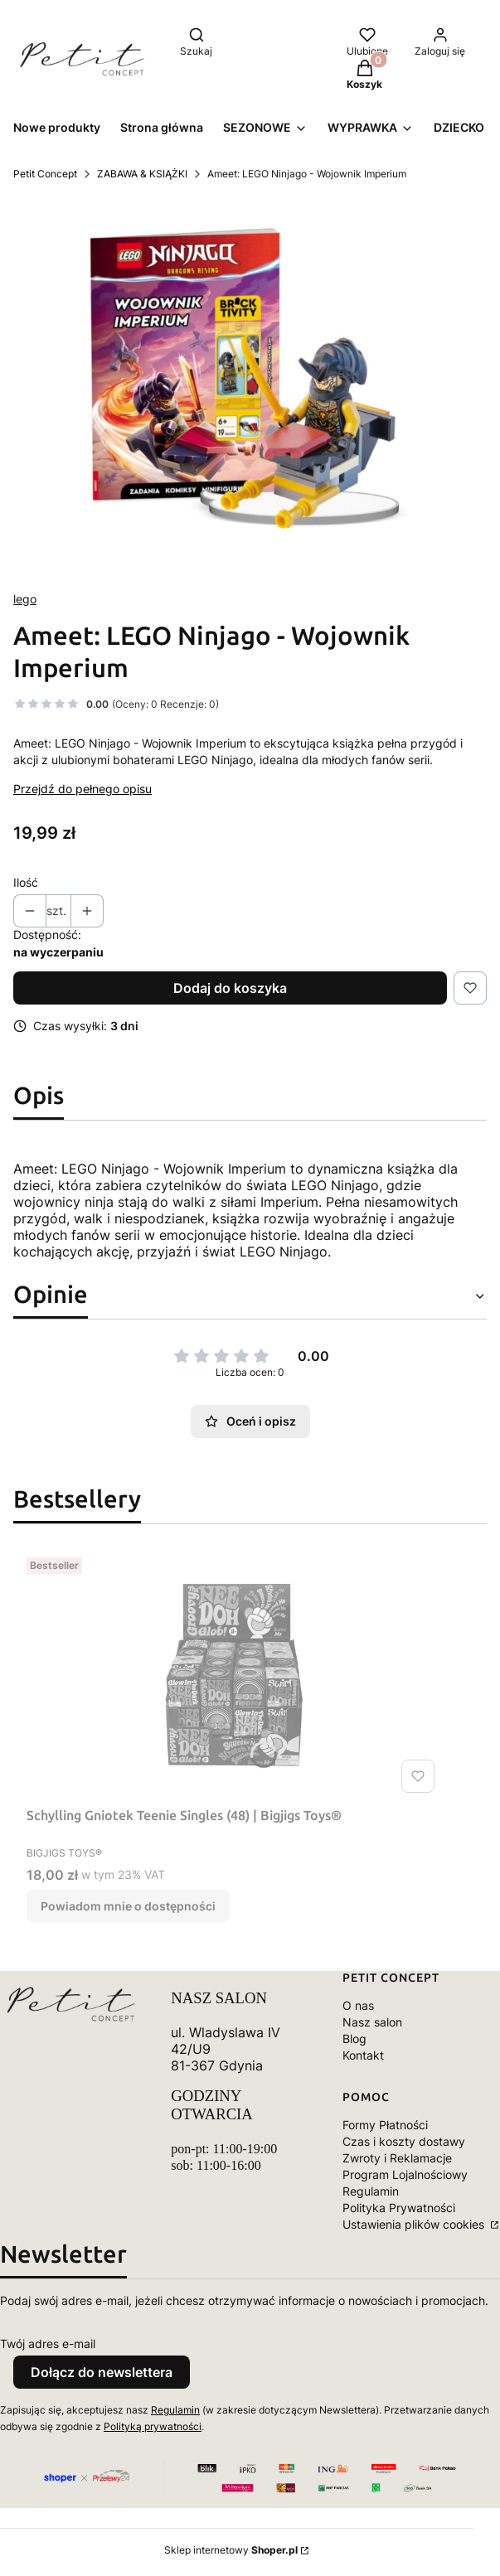 Image resolution: width=500 pixels, height=2576 pixels. What do you see at coordinates (142, 173) in the screenshot?
I see `ZABAWA & KSIĄŻKI` at bounding box center [142, 173].